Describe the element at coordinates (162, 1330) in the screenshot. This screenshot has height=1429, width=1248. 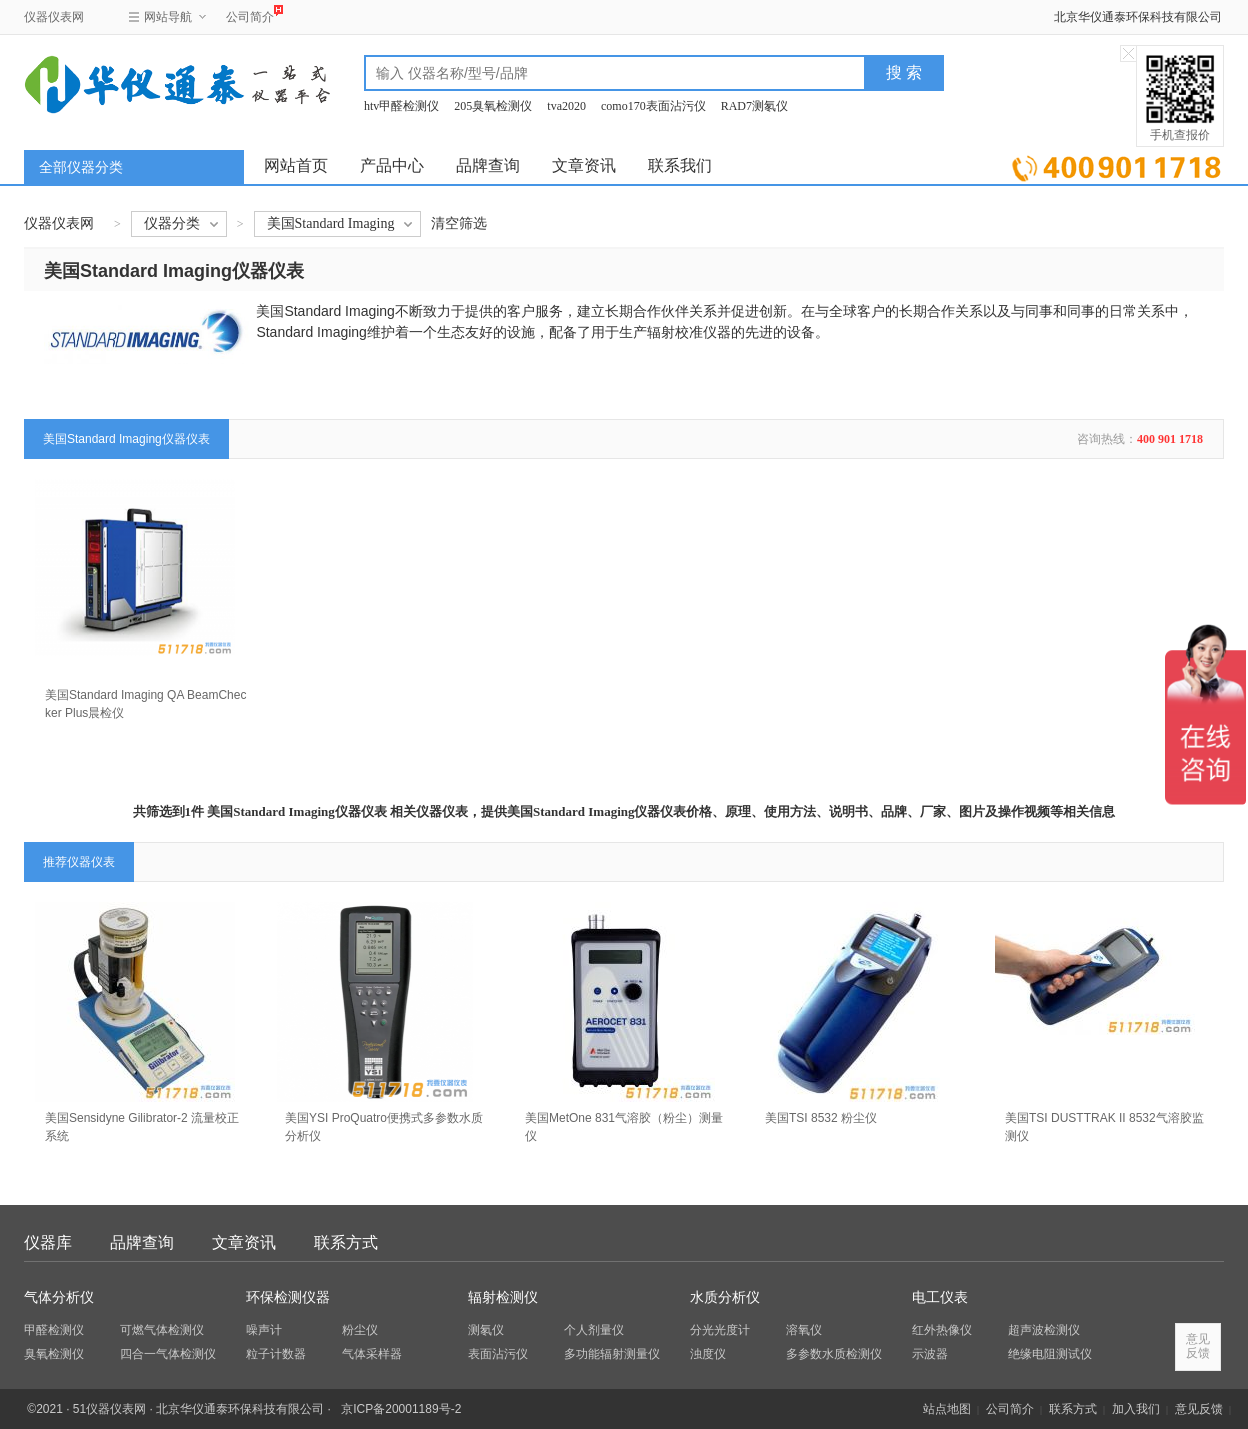
I see `可燃气体检测仪` at that location.